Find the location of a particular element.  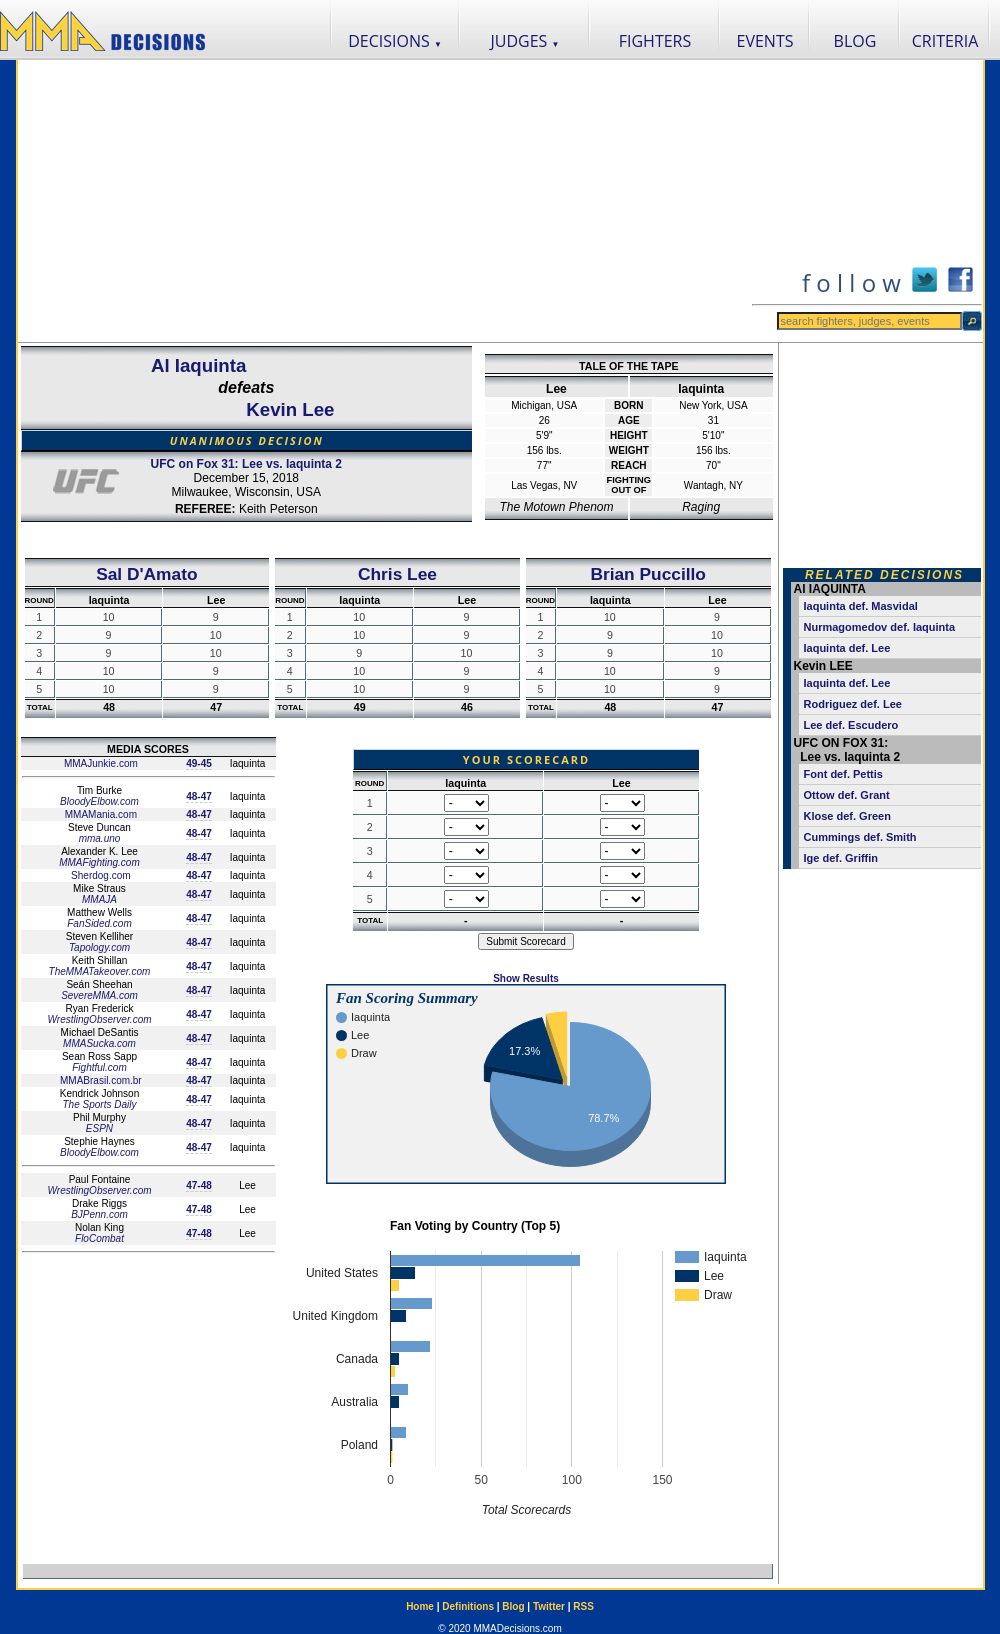

49-45 is located at coordinates (199, 763).